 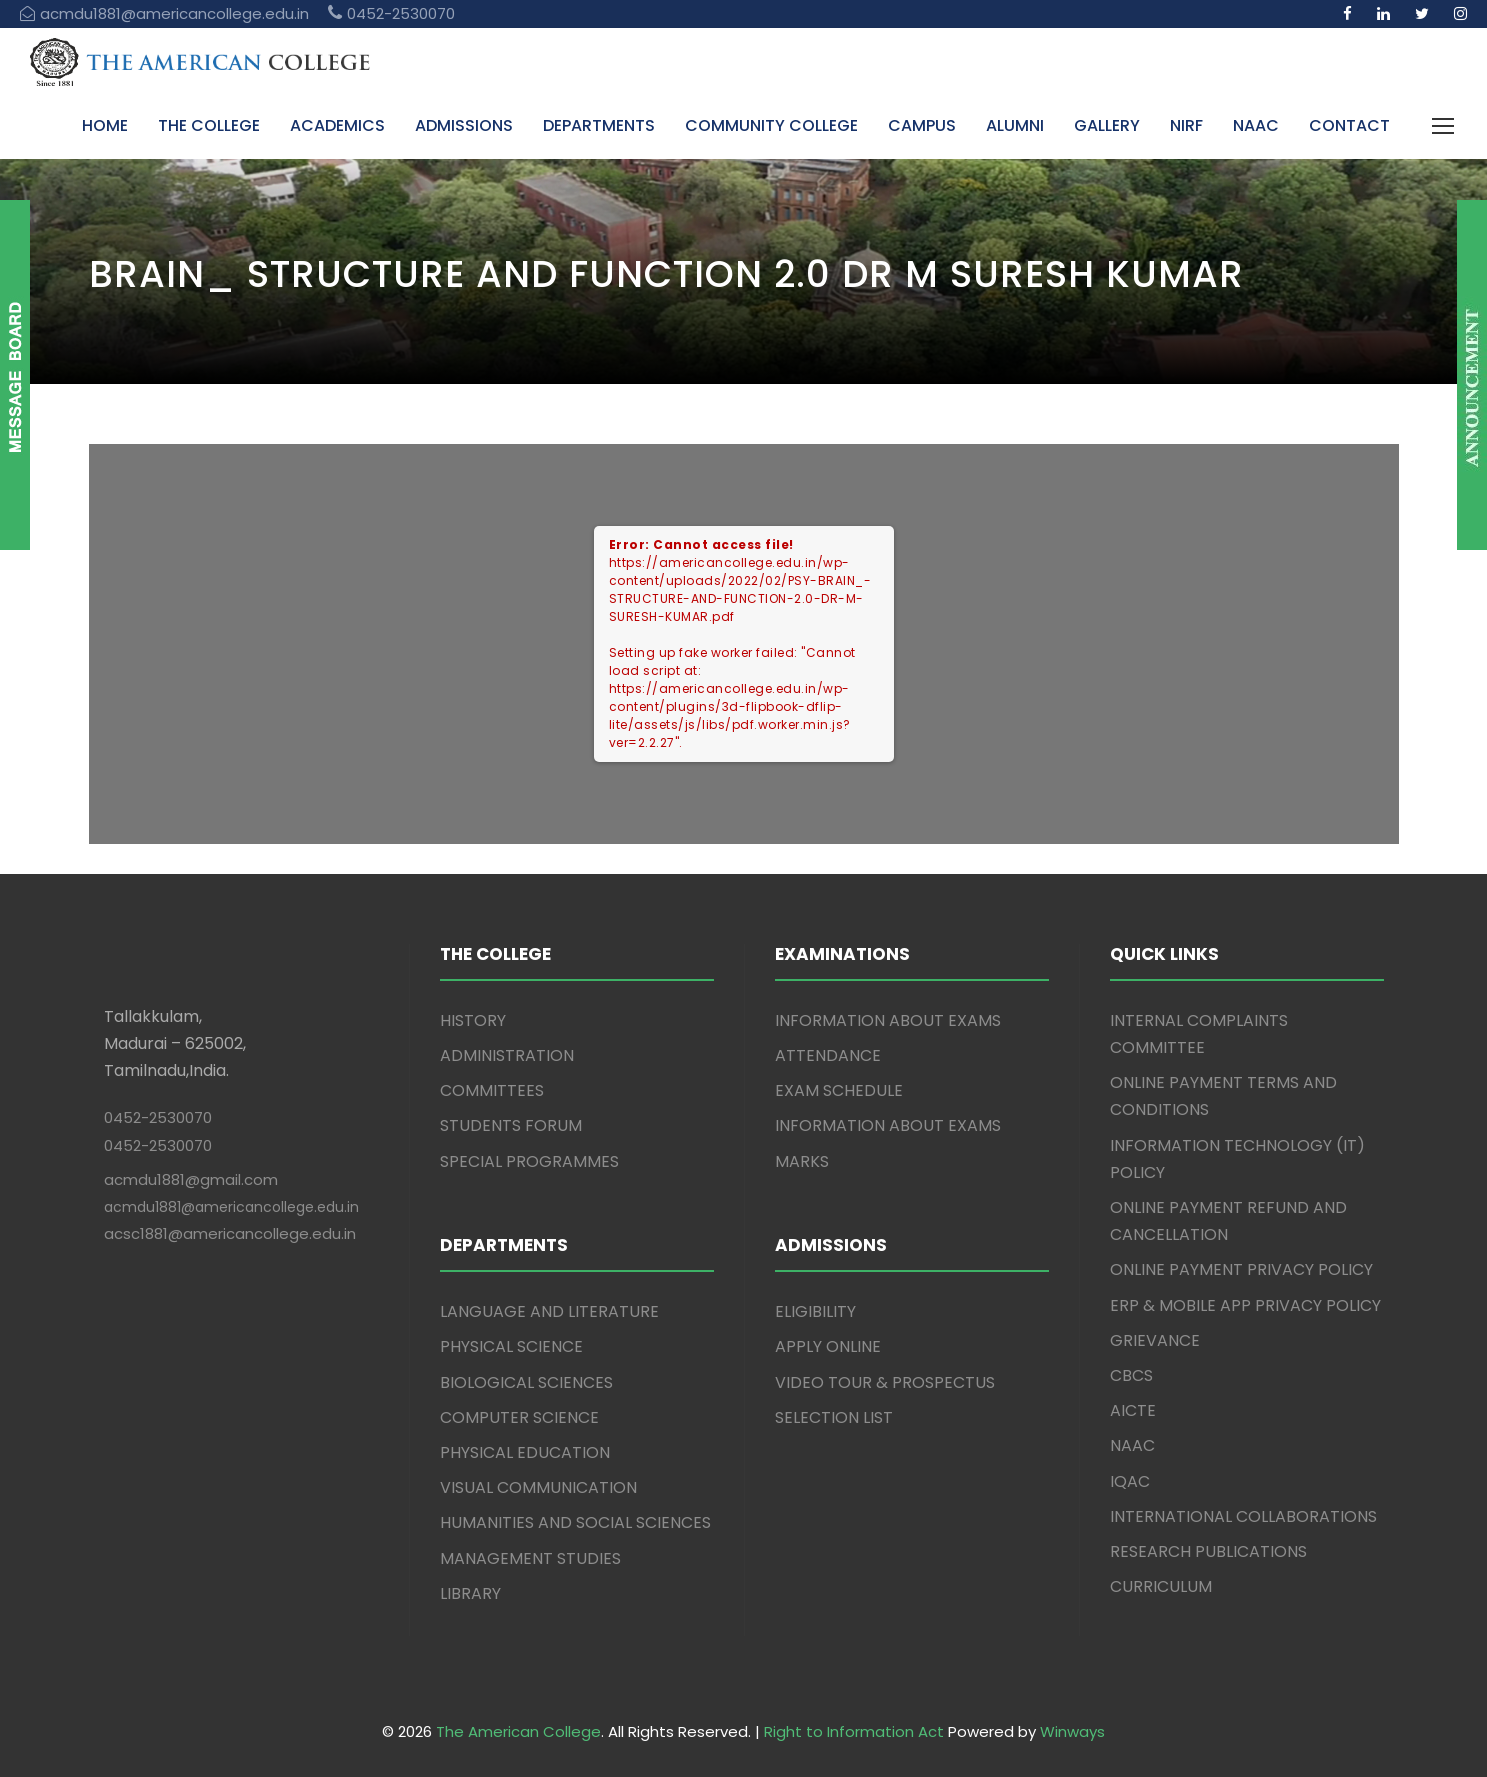 What do you see at coordinates (230, 1233) in the screenshot?
I see `acsc1881@americancollege.edu.in` at bounding box center [230, 1233].